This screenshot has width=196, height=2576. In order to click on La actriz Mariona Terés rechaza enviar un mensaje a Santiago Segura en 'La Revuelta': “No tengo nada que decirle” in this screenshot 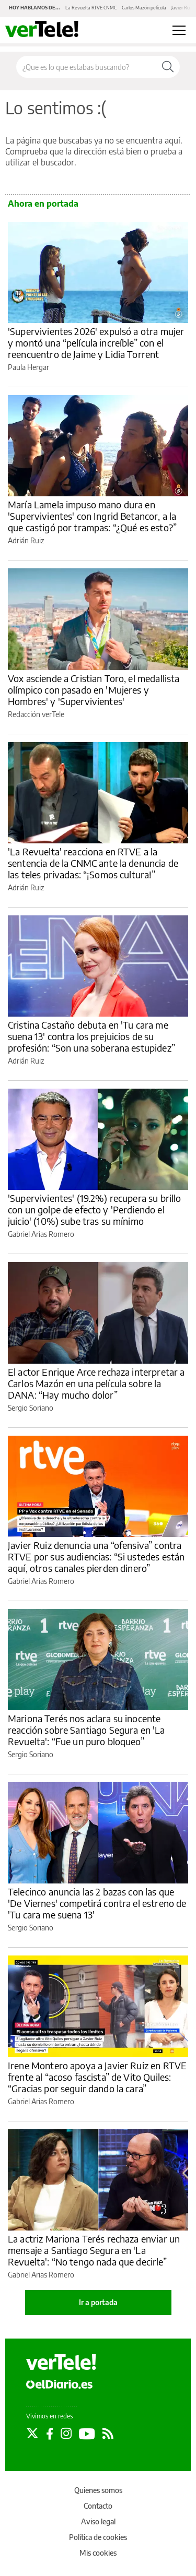, I will do `click(94, 2250)`.